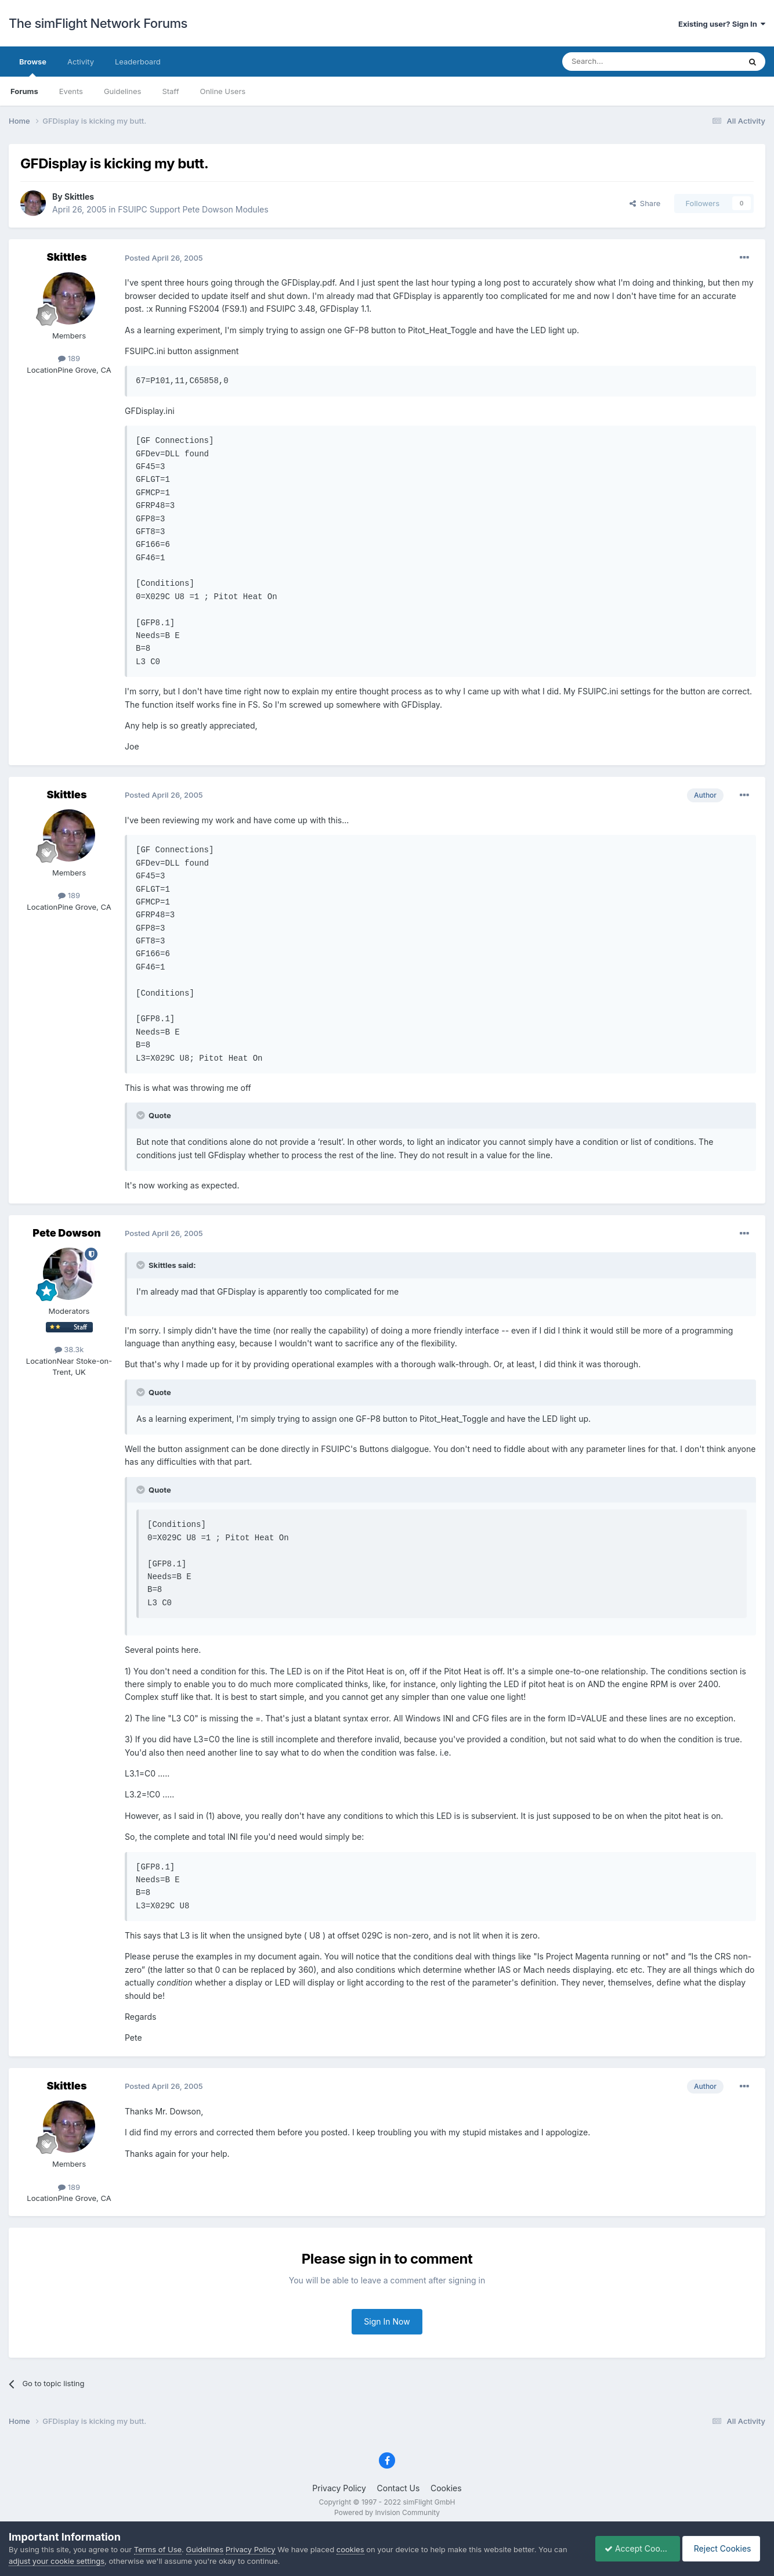 The image size is (774, 2576). I want to click on Accept Cookies, so click(631, 2548).